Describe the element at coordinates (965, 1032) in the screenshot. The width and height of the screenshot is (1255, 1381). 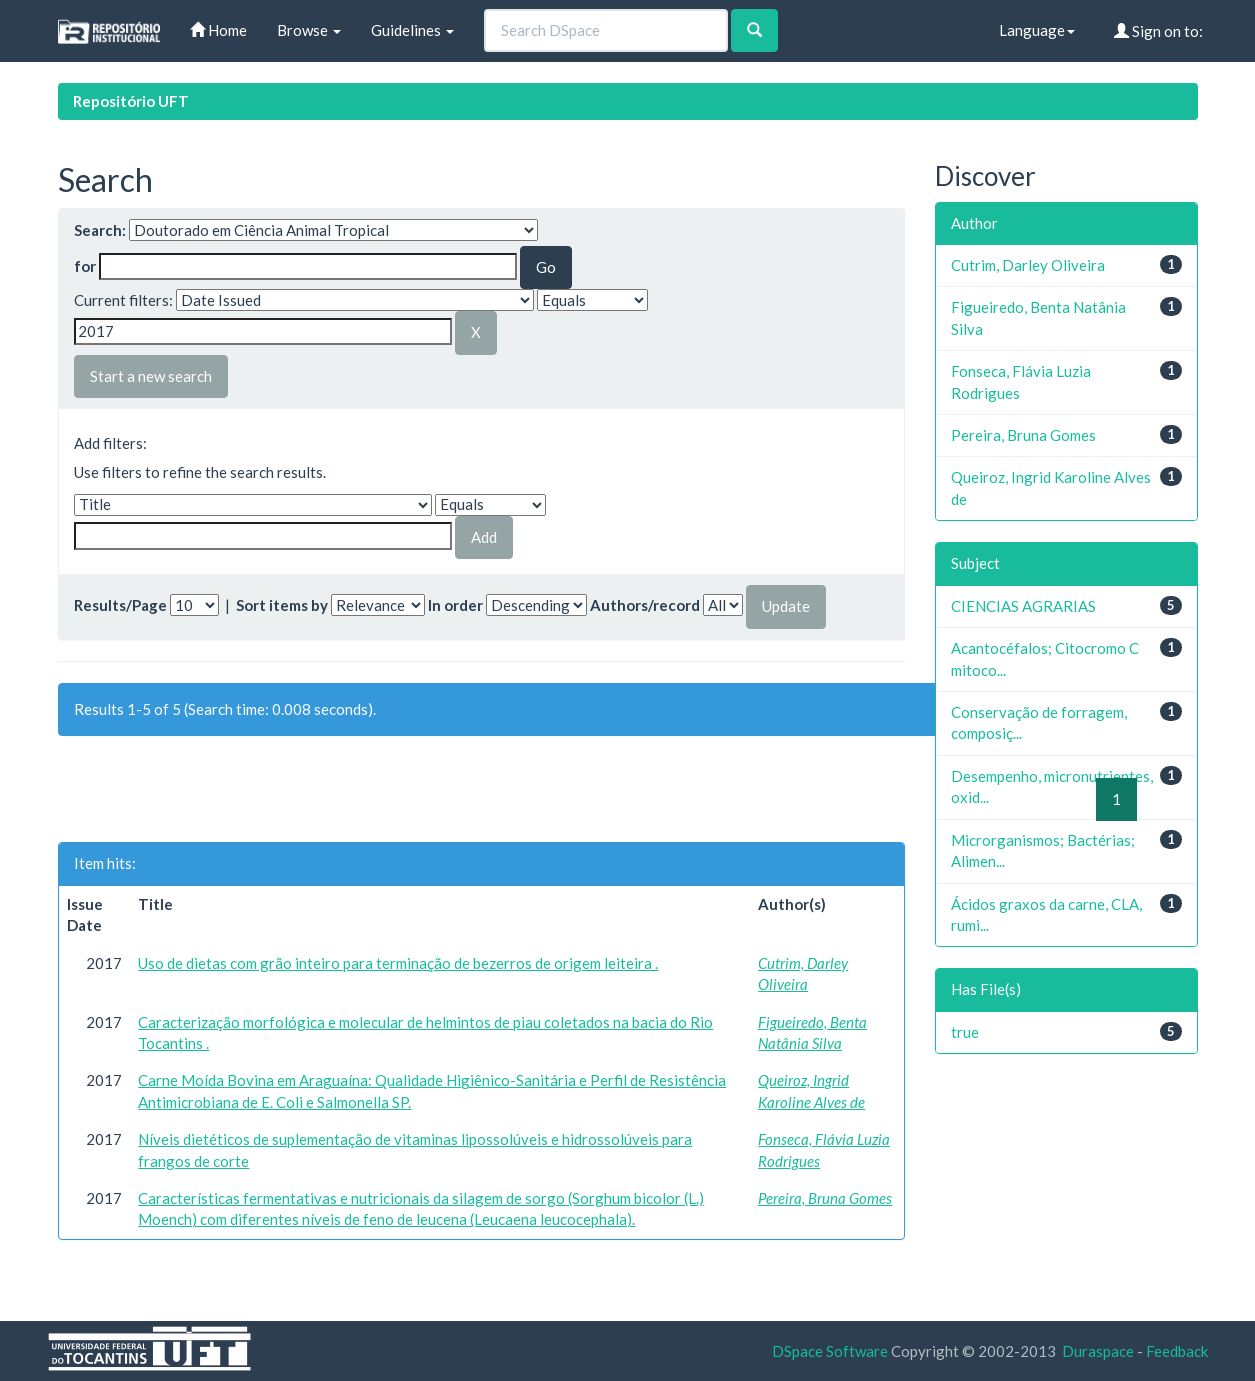
I see `true` at that location.